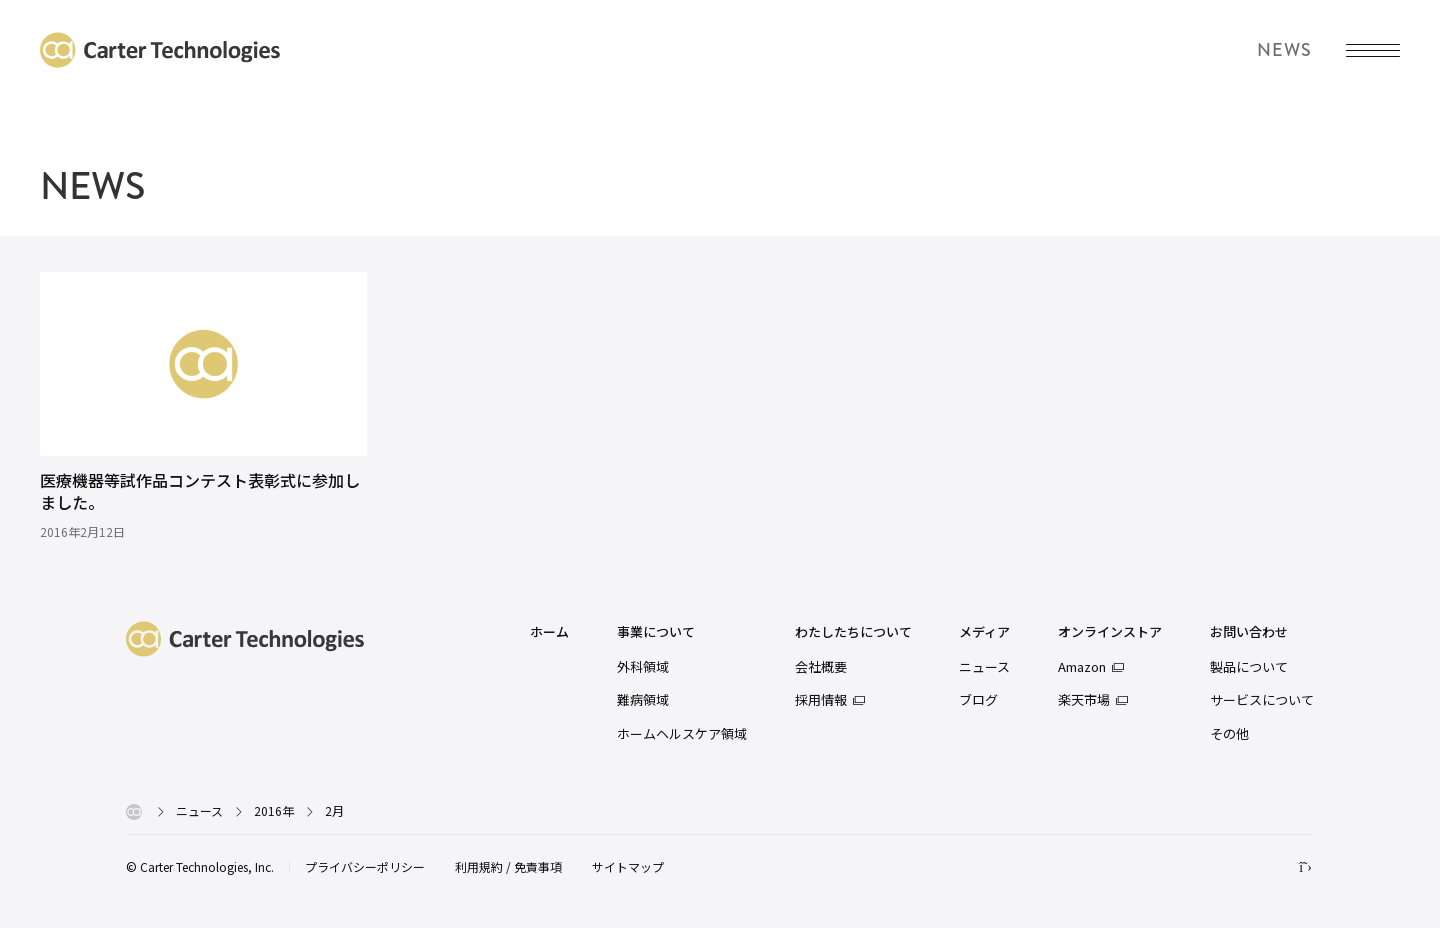 This screenshot has height=928, width=1440. I want to click on ニュース, so click(984, 666).